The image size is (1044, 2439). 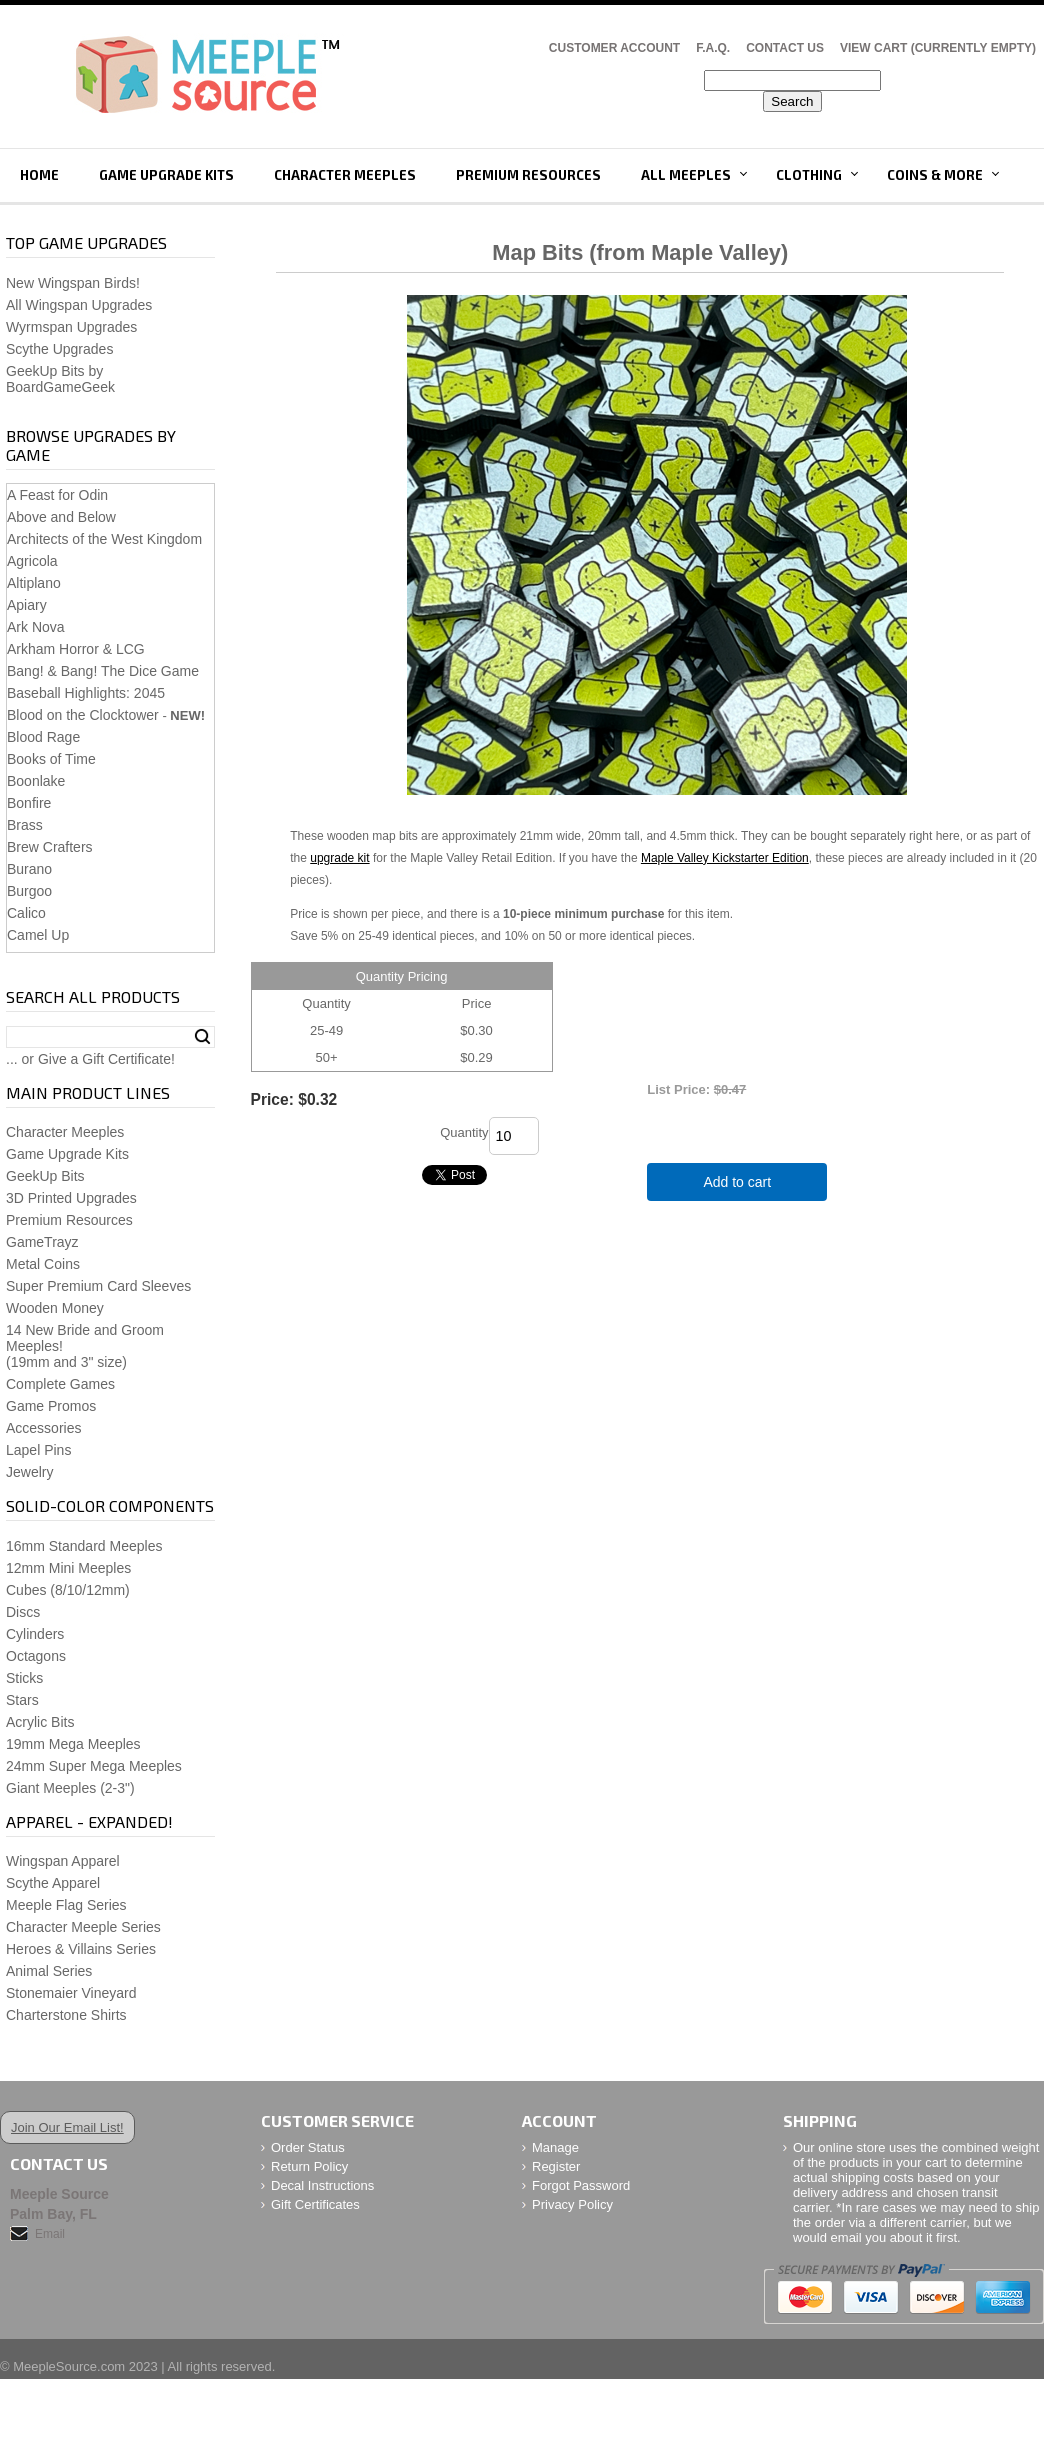 What do you see at coordinates (43, 1264) in the screenshot?
I see `Metal Coins` at bounding box center [43, 1264].